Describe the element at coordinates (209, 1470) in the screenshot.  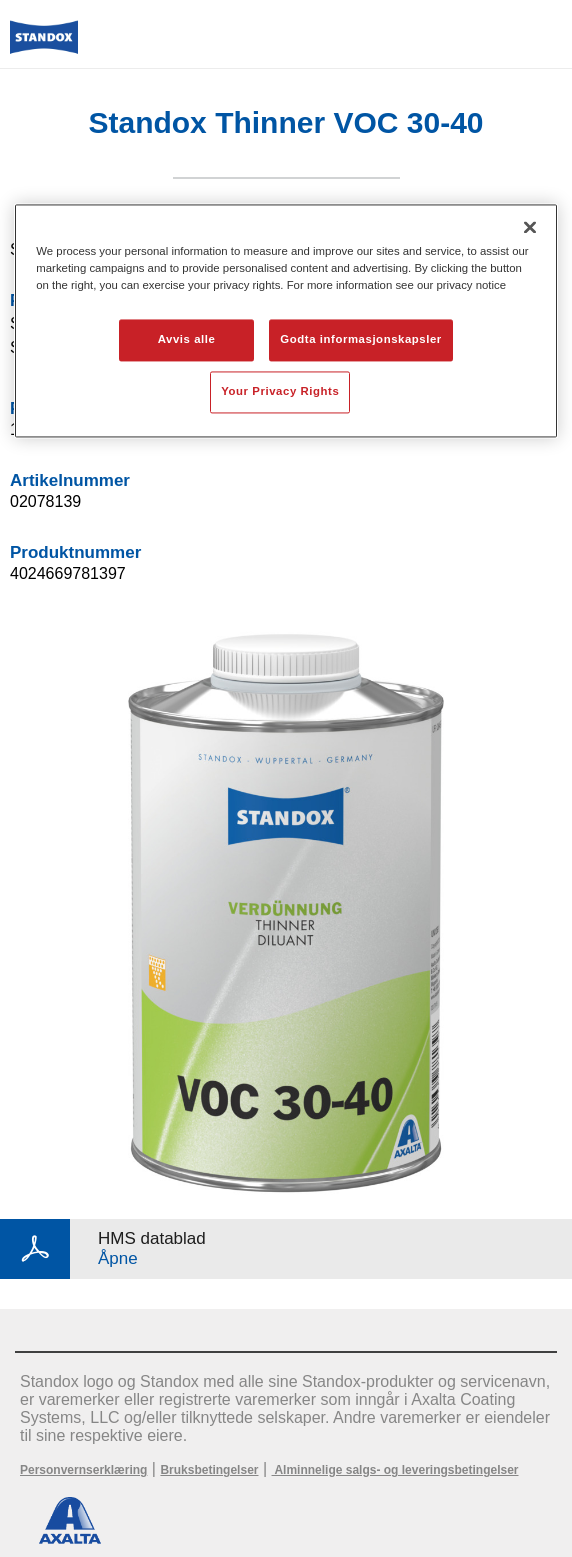
I see `Bruksbetingelser` at that location.